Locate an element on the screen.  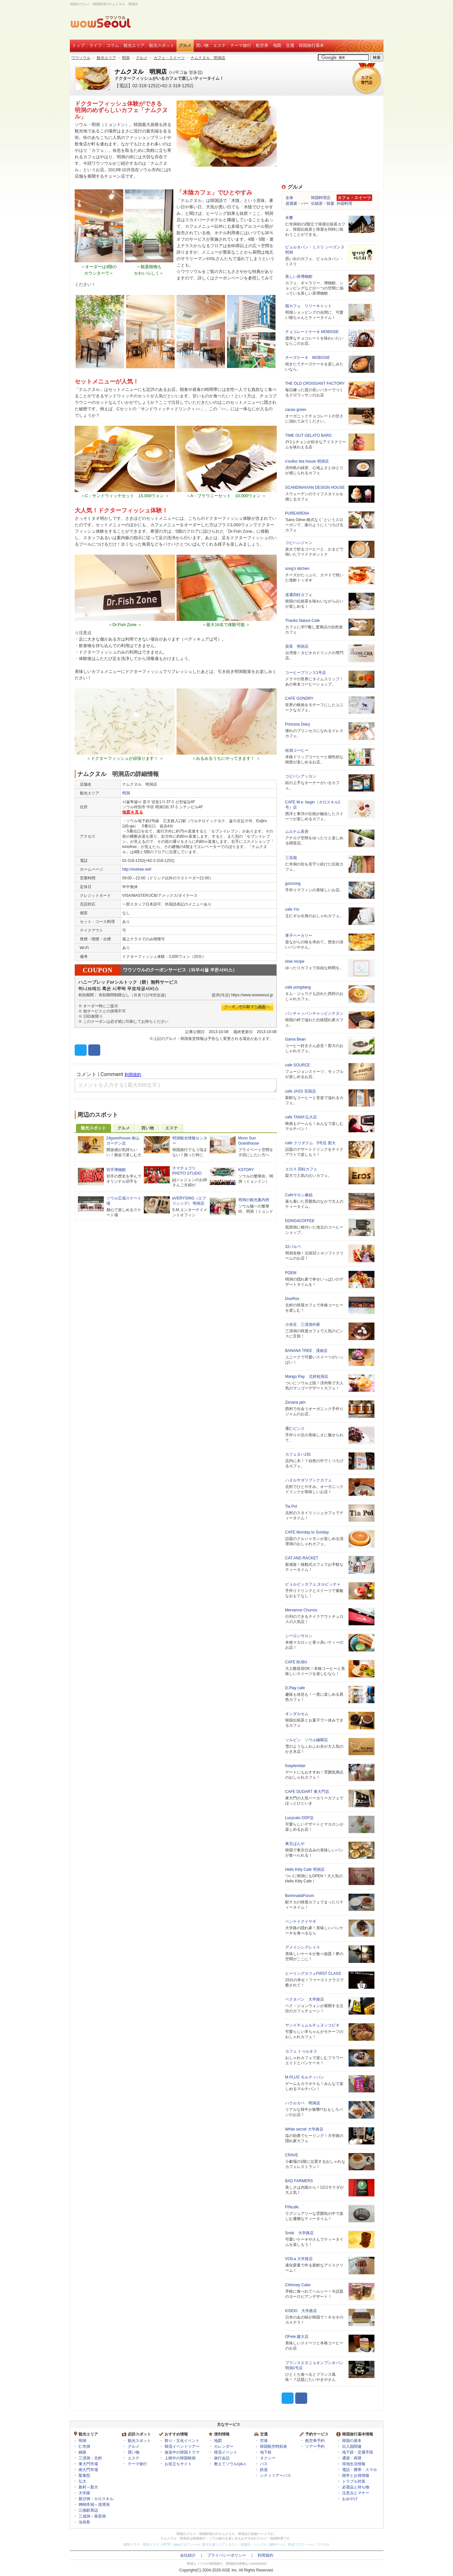
OFete 建大店 is located at coordinates (297, 2336).